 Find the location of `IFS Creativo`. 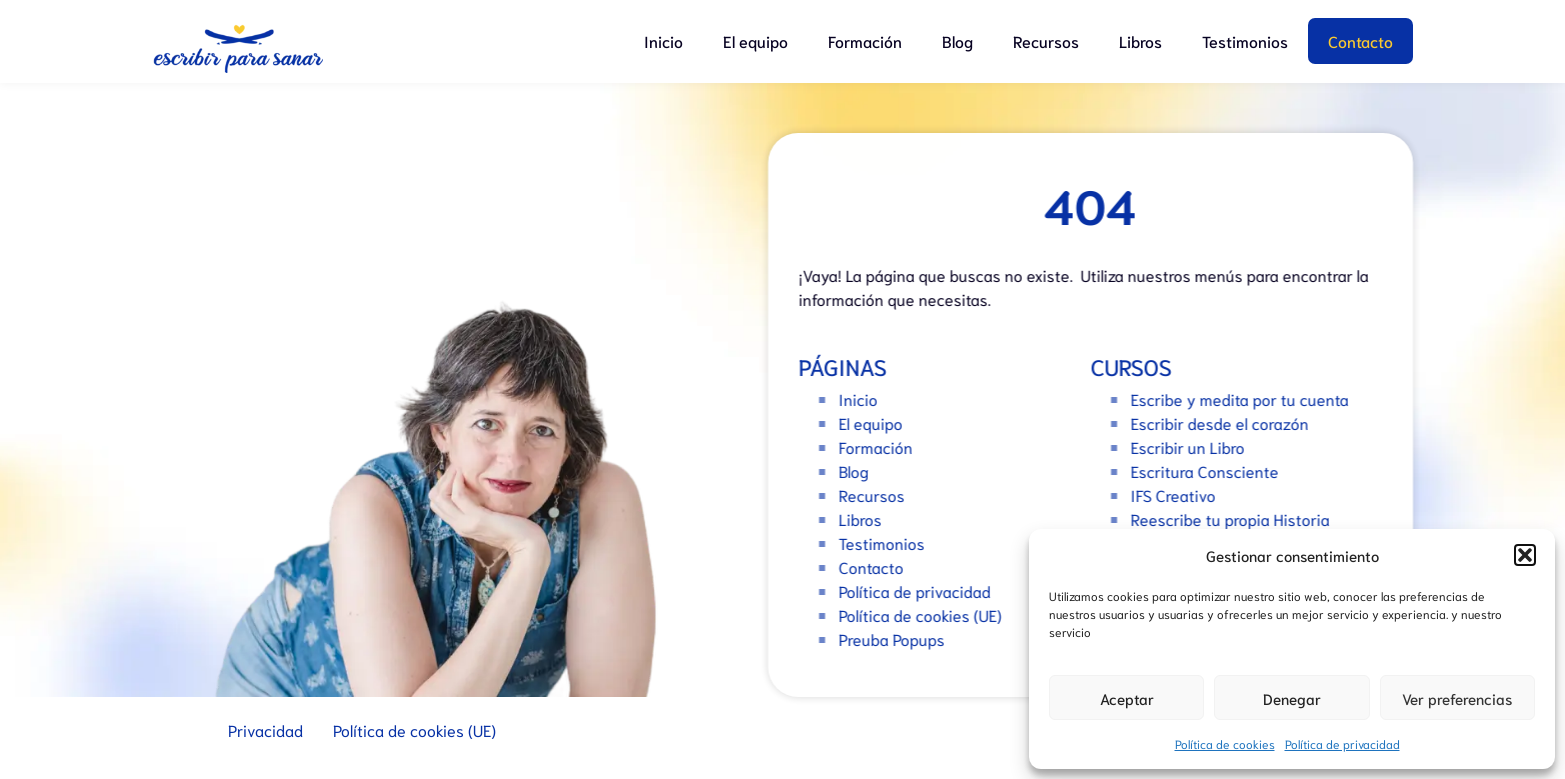

IFS Creativo is located at coordinates (1179, 494).